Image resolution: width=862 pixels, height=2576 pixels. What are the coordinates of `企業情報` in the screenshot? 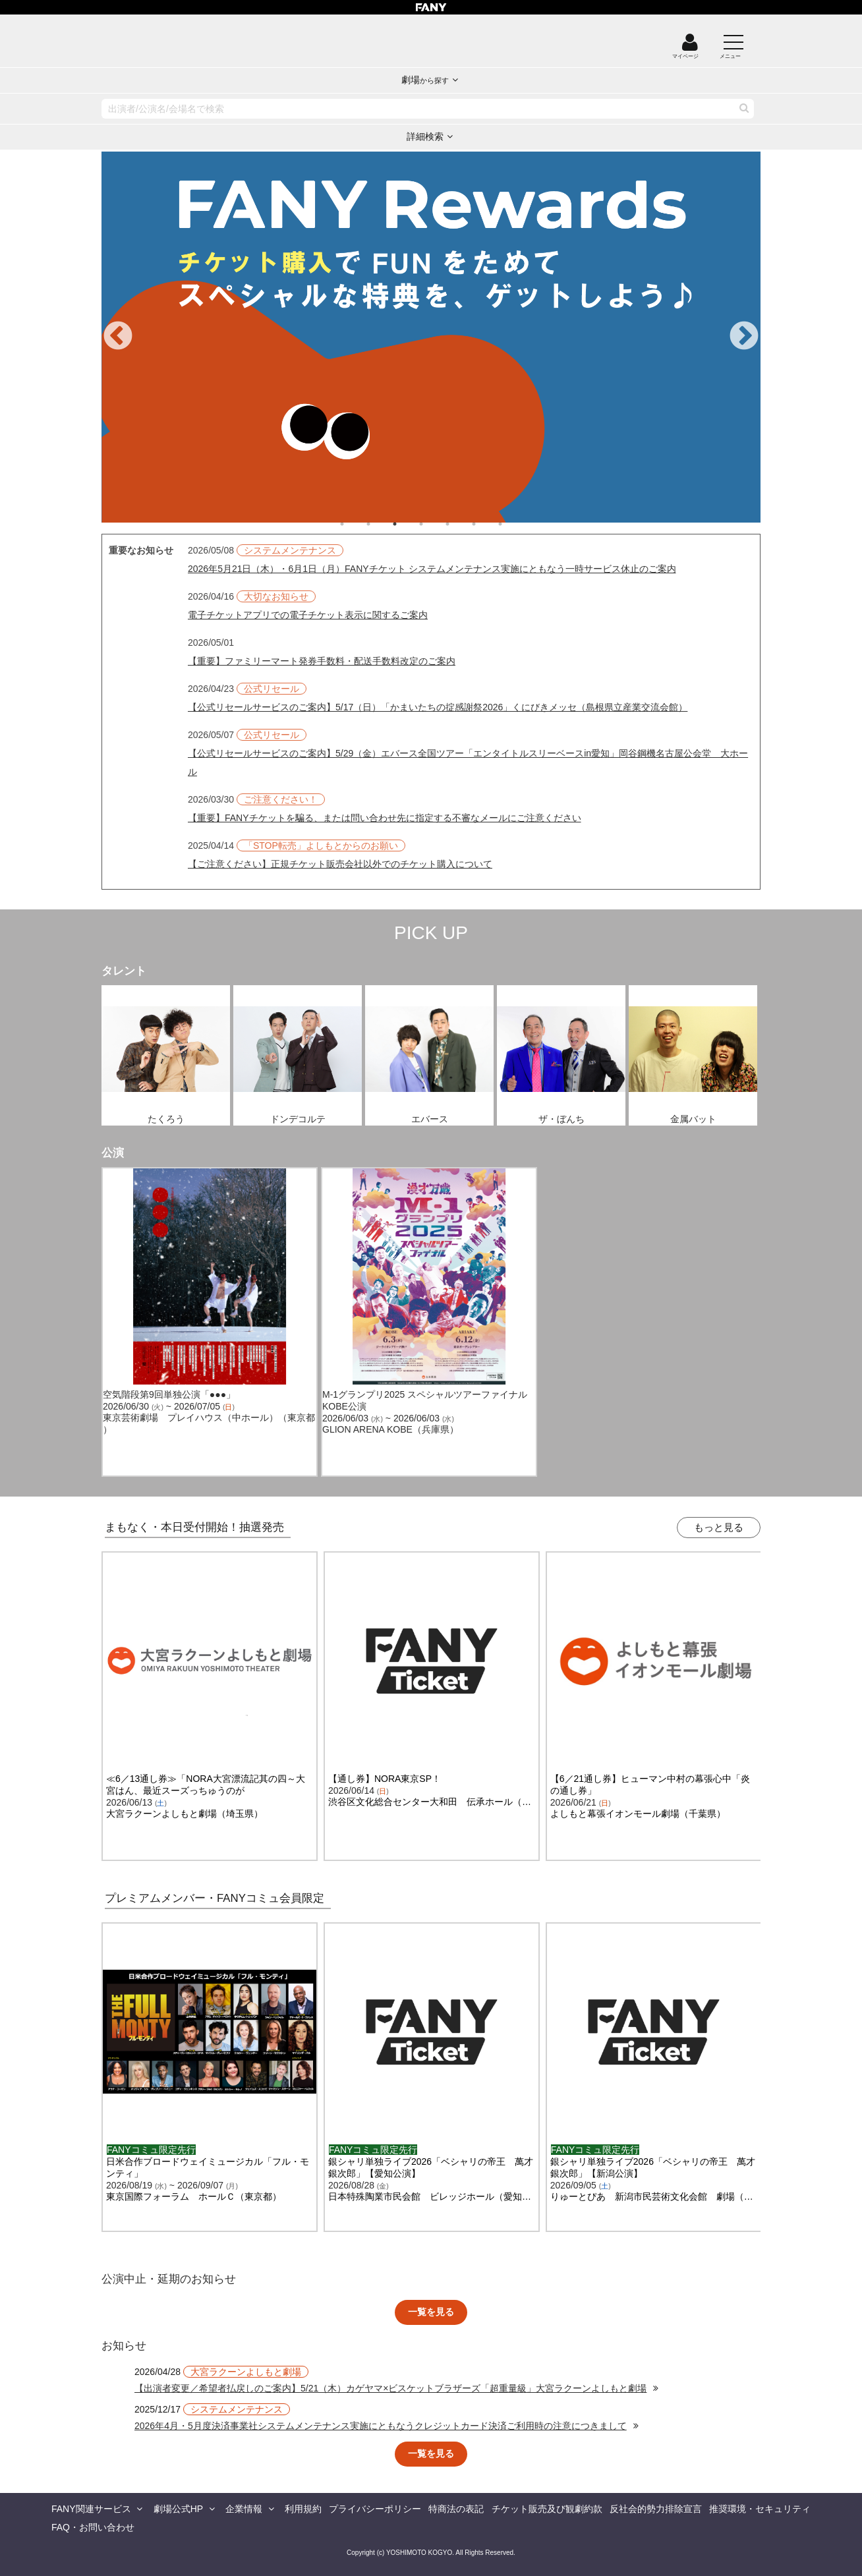 It's located at (243, 2509).